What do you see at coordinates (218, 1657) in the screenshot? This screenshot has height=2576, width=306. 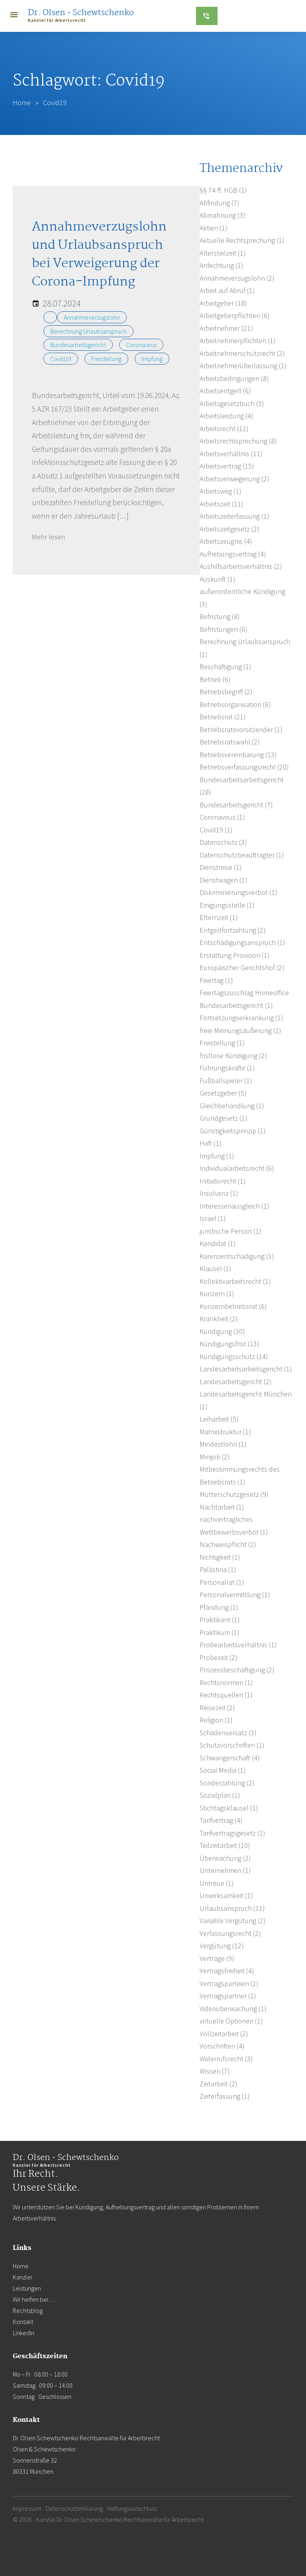 I see `Probezeit (2)` at bounding box center [218, 1657].